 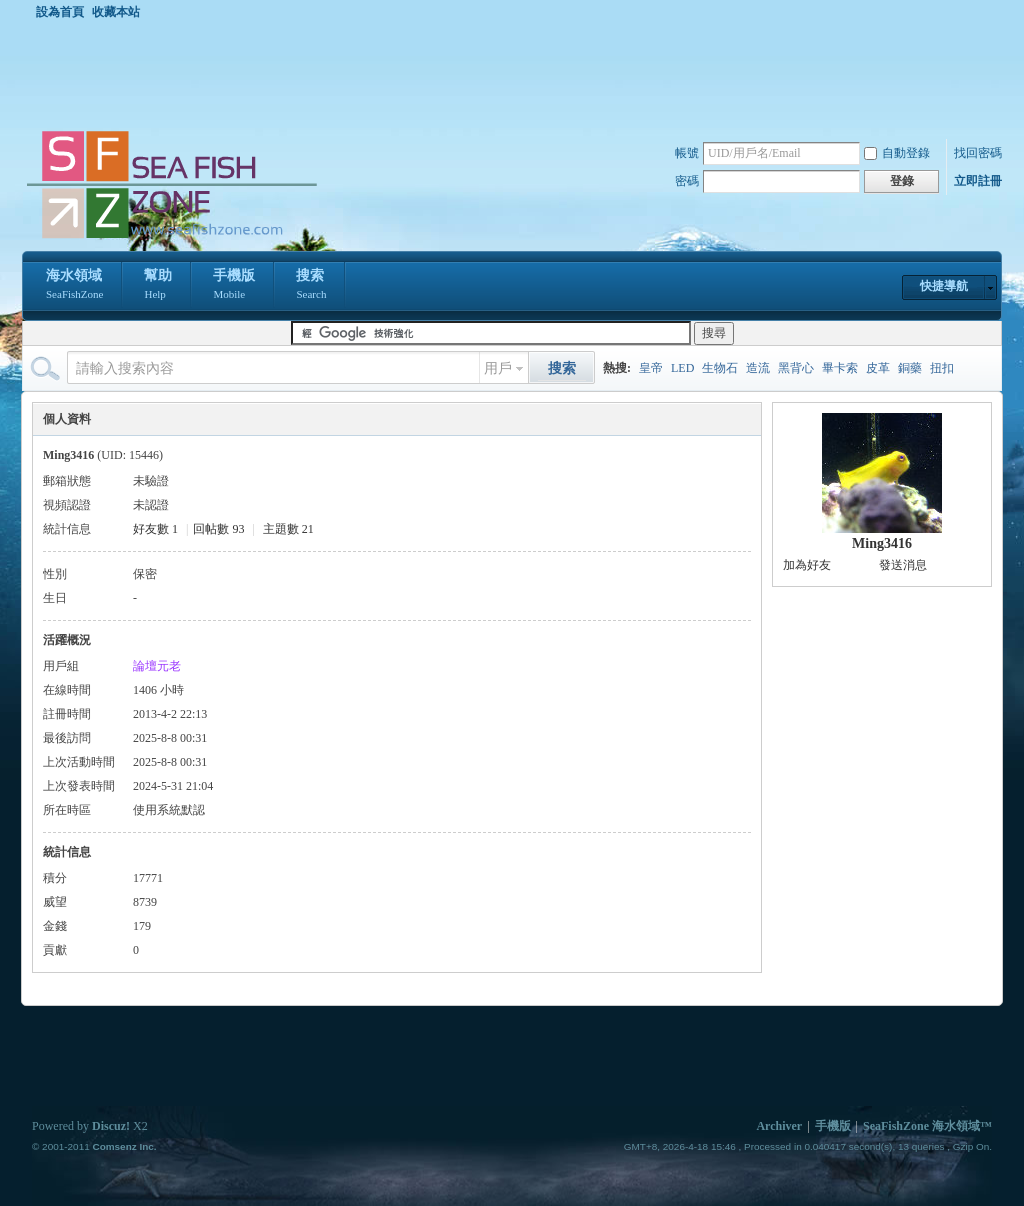 I want to click on Comsenz Inc., so click(x=124, y=1146).